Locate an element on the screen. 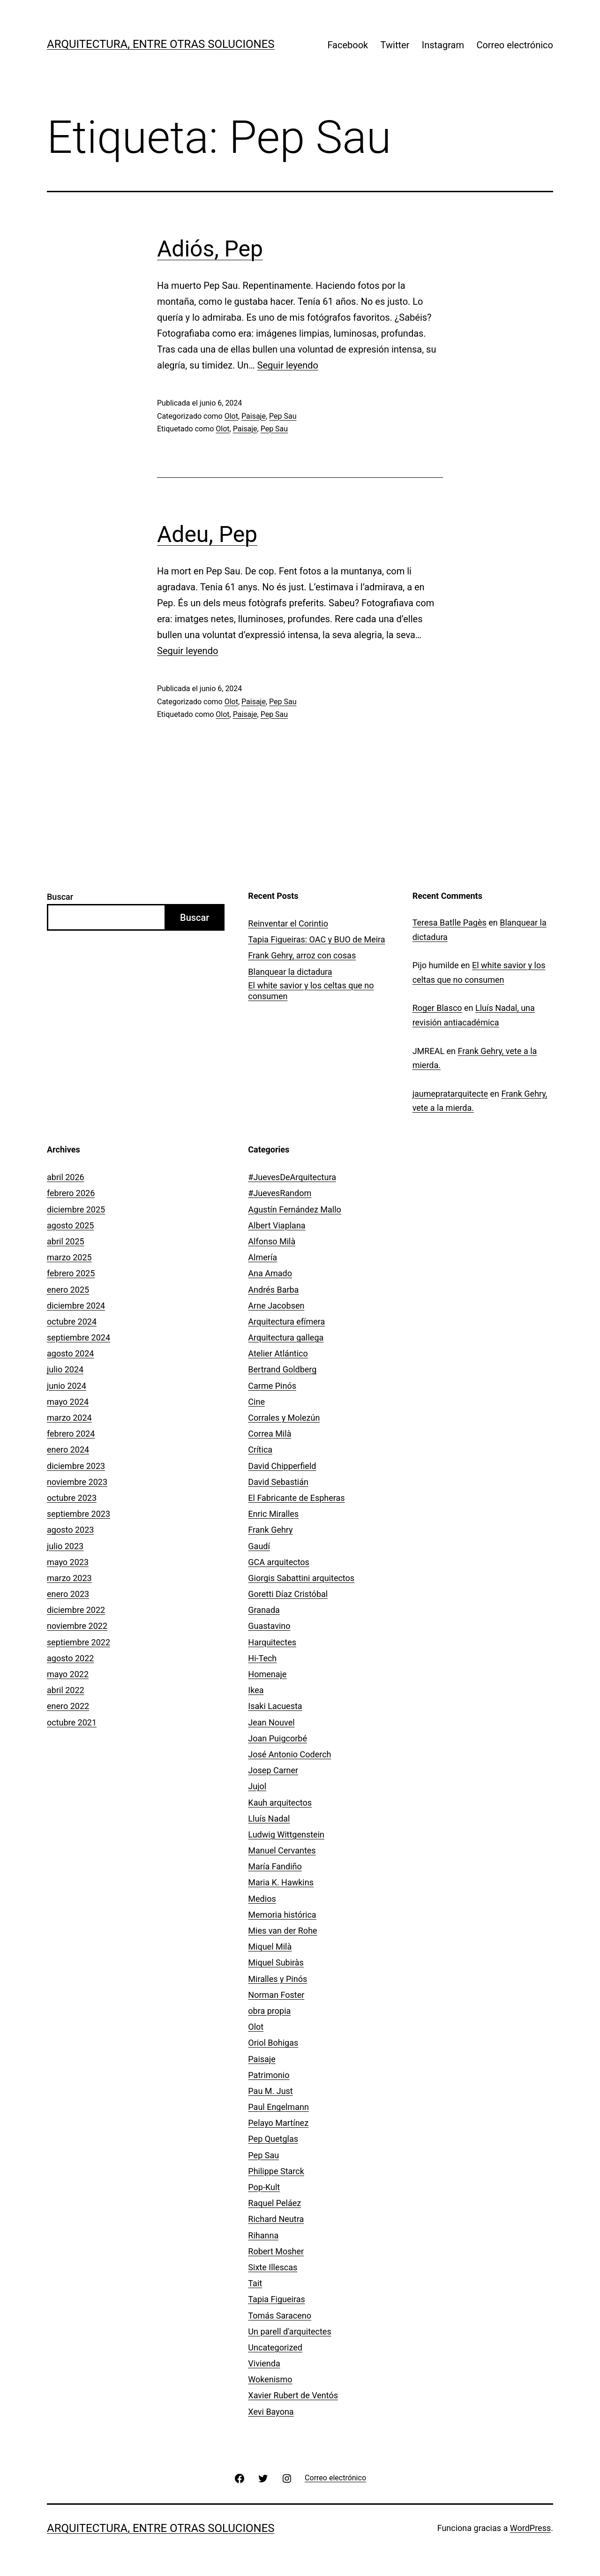 This screenshot has height=2576, width=600. Miralles y Pinós is located at coordinates (277, 1979).